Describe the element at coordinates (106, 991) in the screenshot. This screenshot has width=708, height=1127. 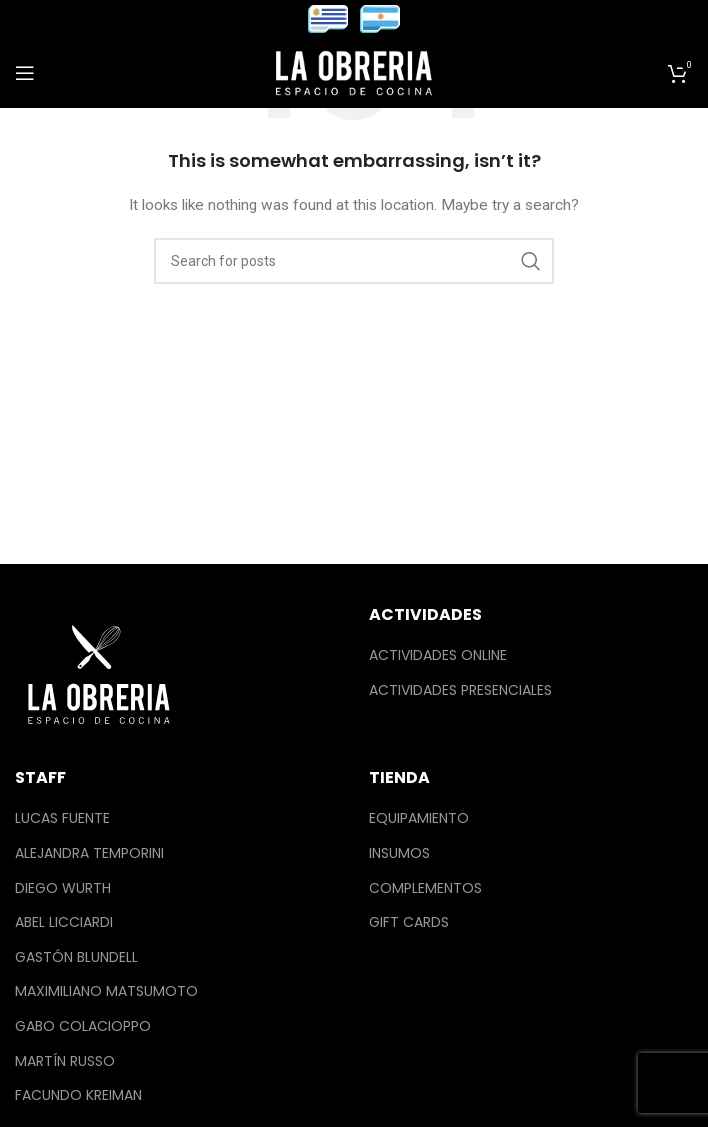
I see `Maximiliano Matsumoto` at that location.